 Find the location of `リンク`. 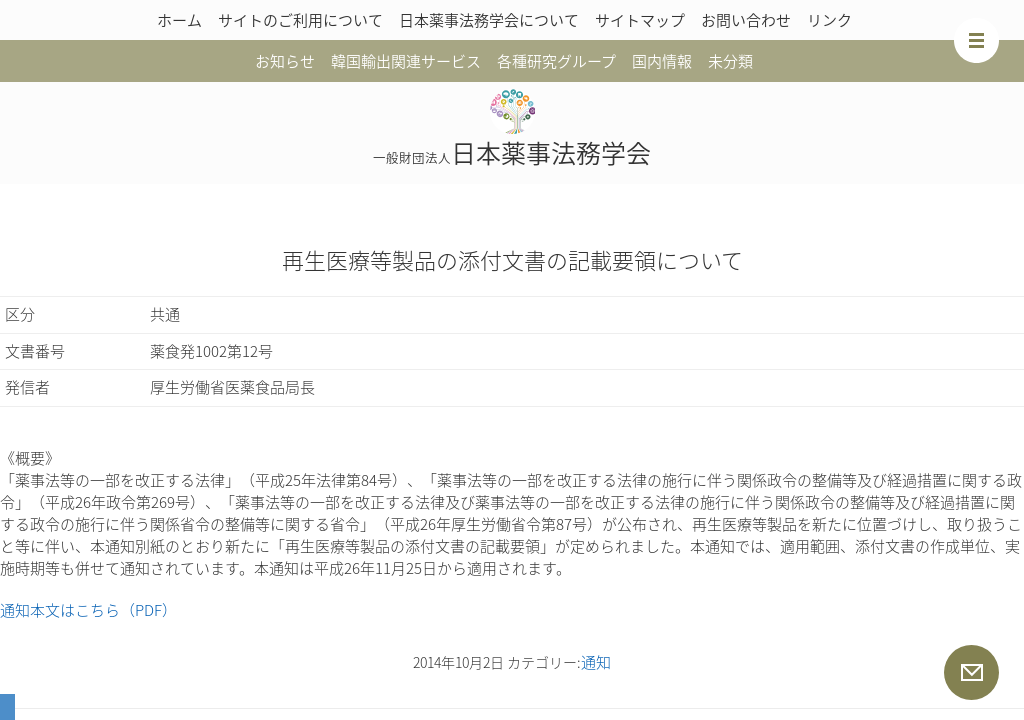

リンク is located at coordinates (829, 20).